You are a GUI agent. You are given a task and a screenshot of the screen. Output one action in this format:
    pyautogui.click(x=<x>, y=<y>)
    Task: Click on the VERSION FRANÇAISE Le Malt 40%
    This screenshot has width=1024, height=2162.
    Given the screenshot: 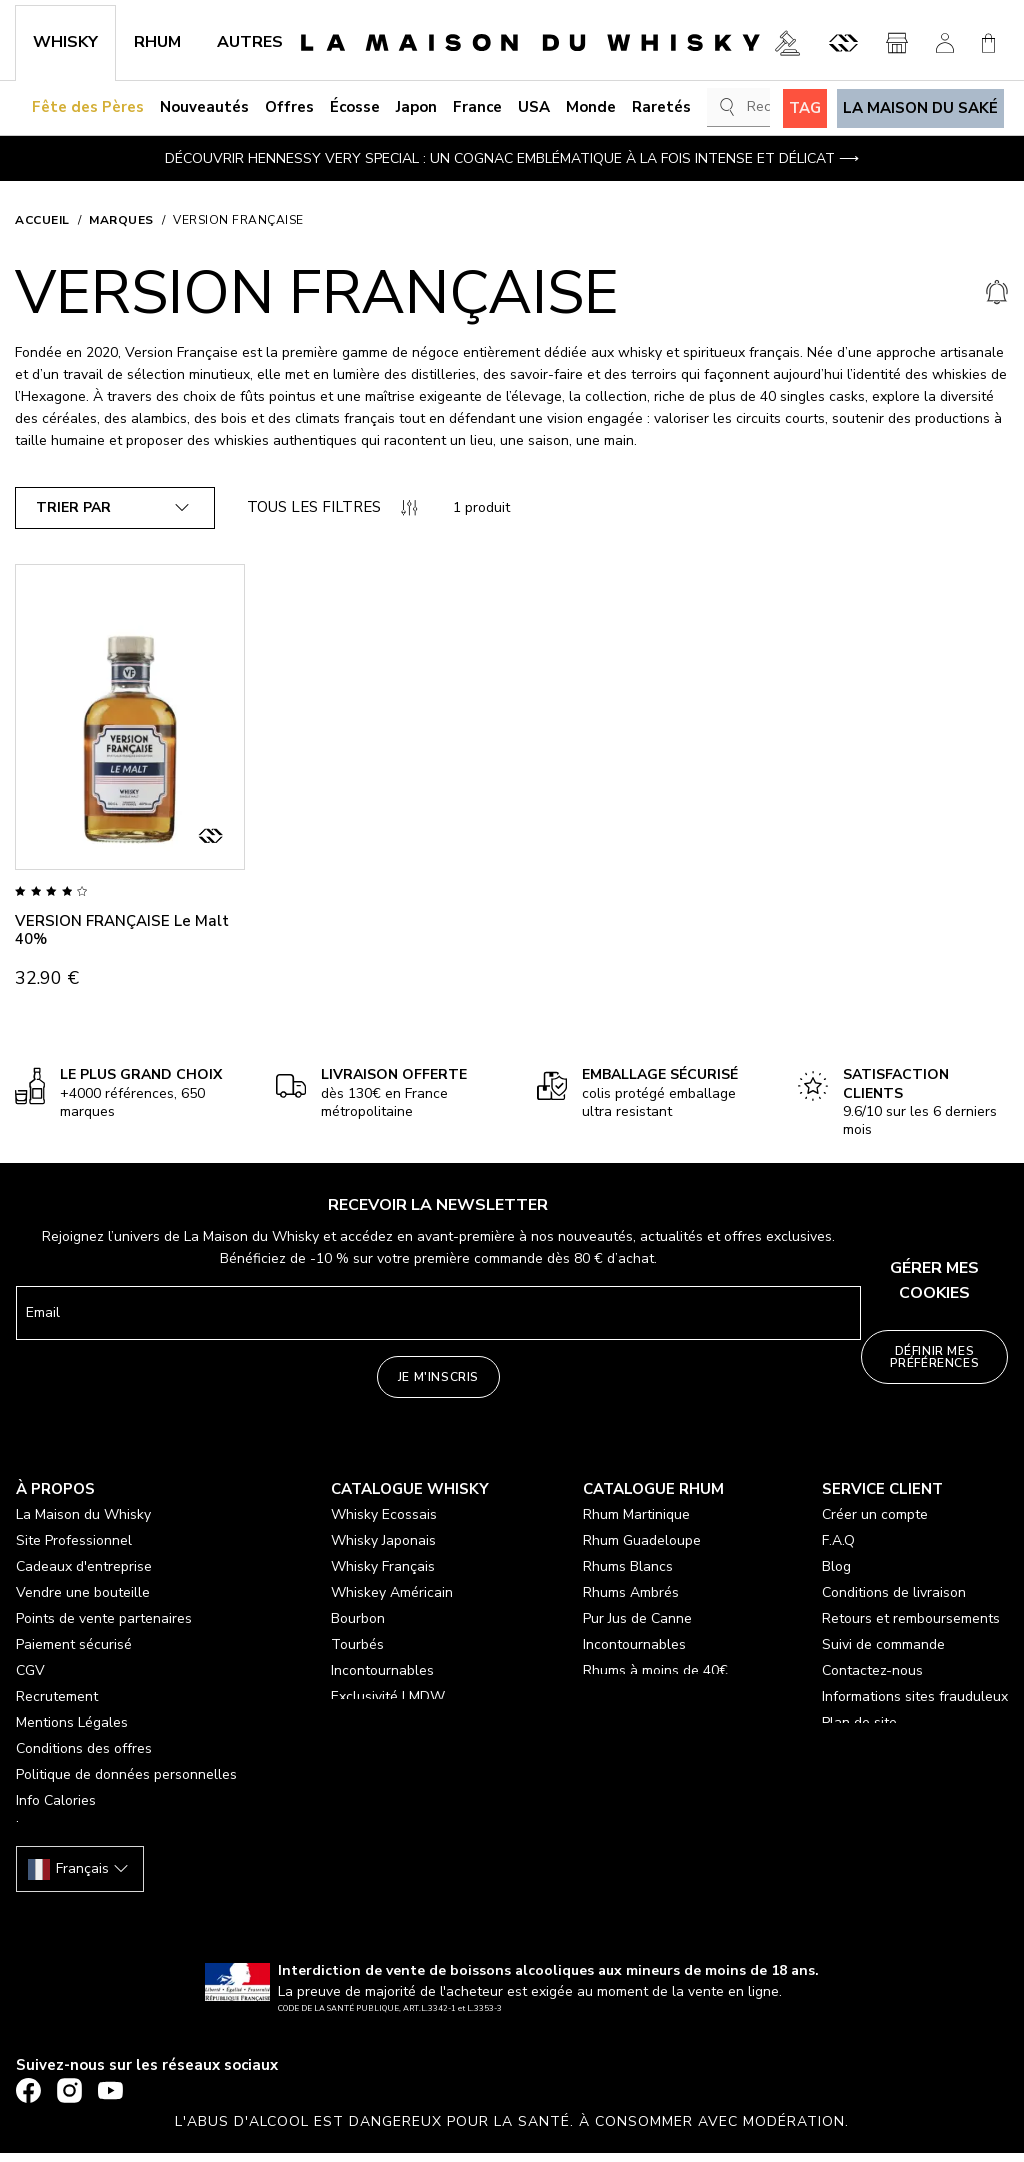 What is the action you would take?
    pyautogui.click(x=122, y=930)
    